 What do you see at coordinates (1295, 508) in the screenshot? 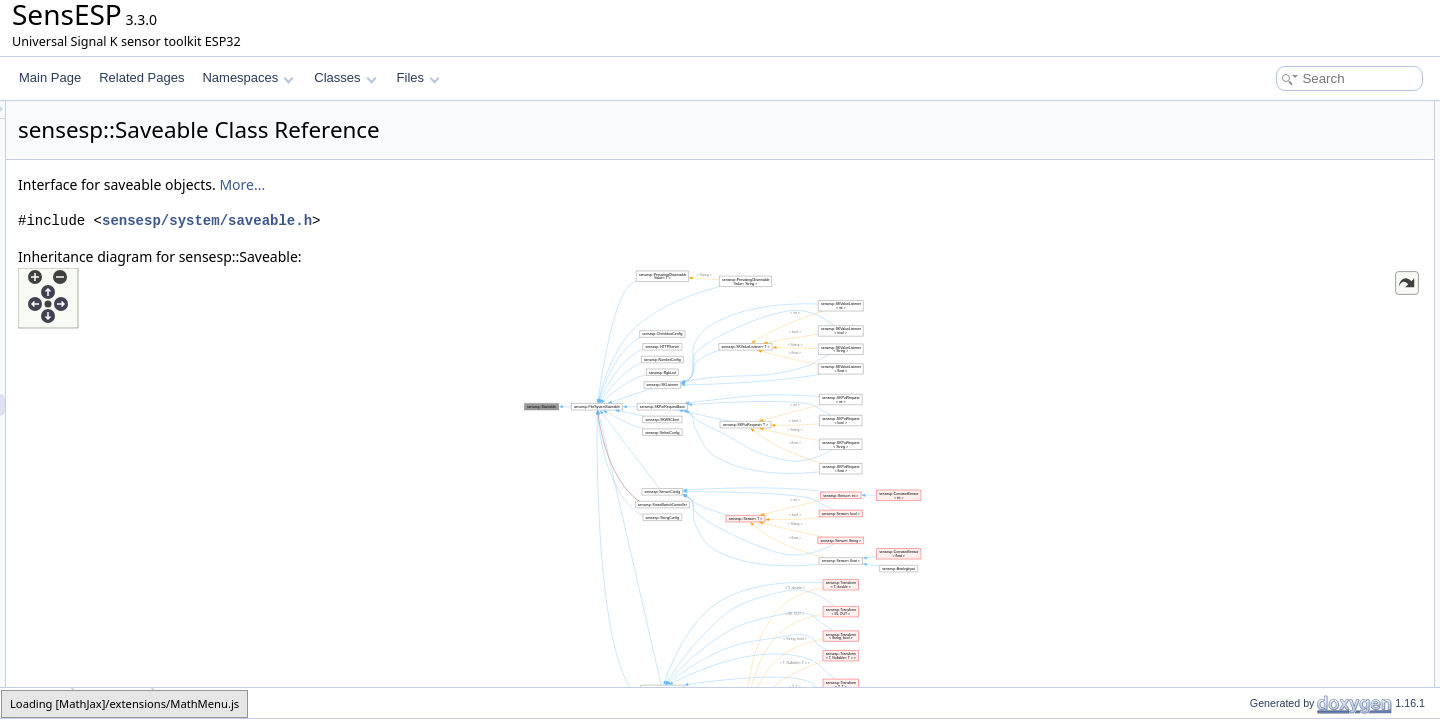
I see `Member Data Documentation` at bounding box center [1295, 508].